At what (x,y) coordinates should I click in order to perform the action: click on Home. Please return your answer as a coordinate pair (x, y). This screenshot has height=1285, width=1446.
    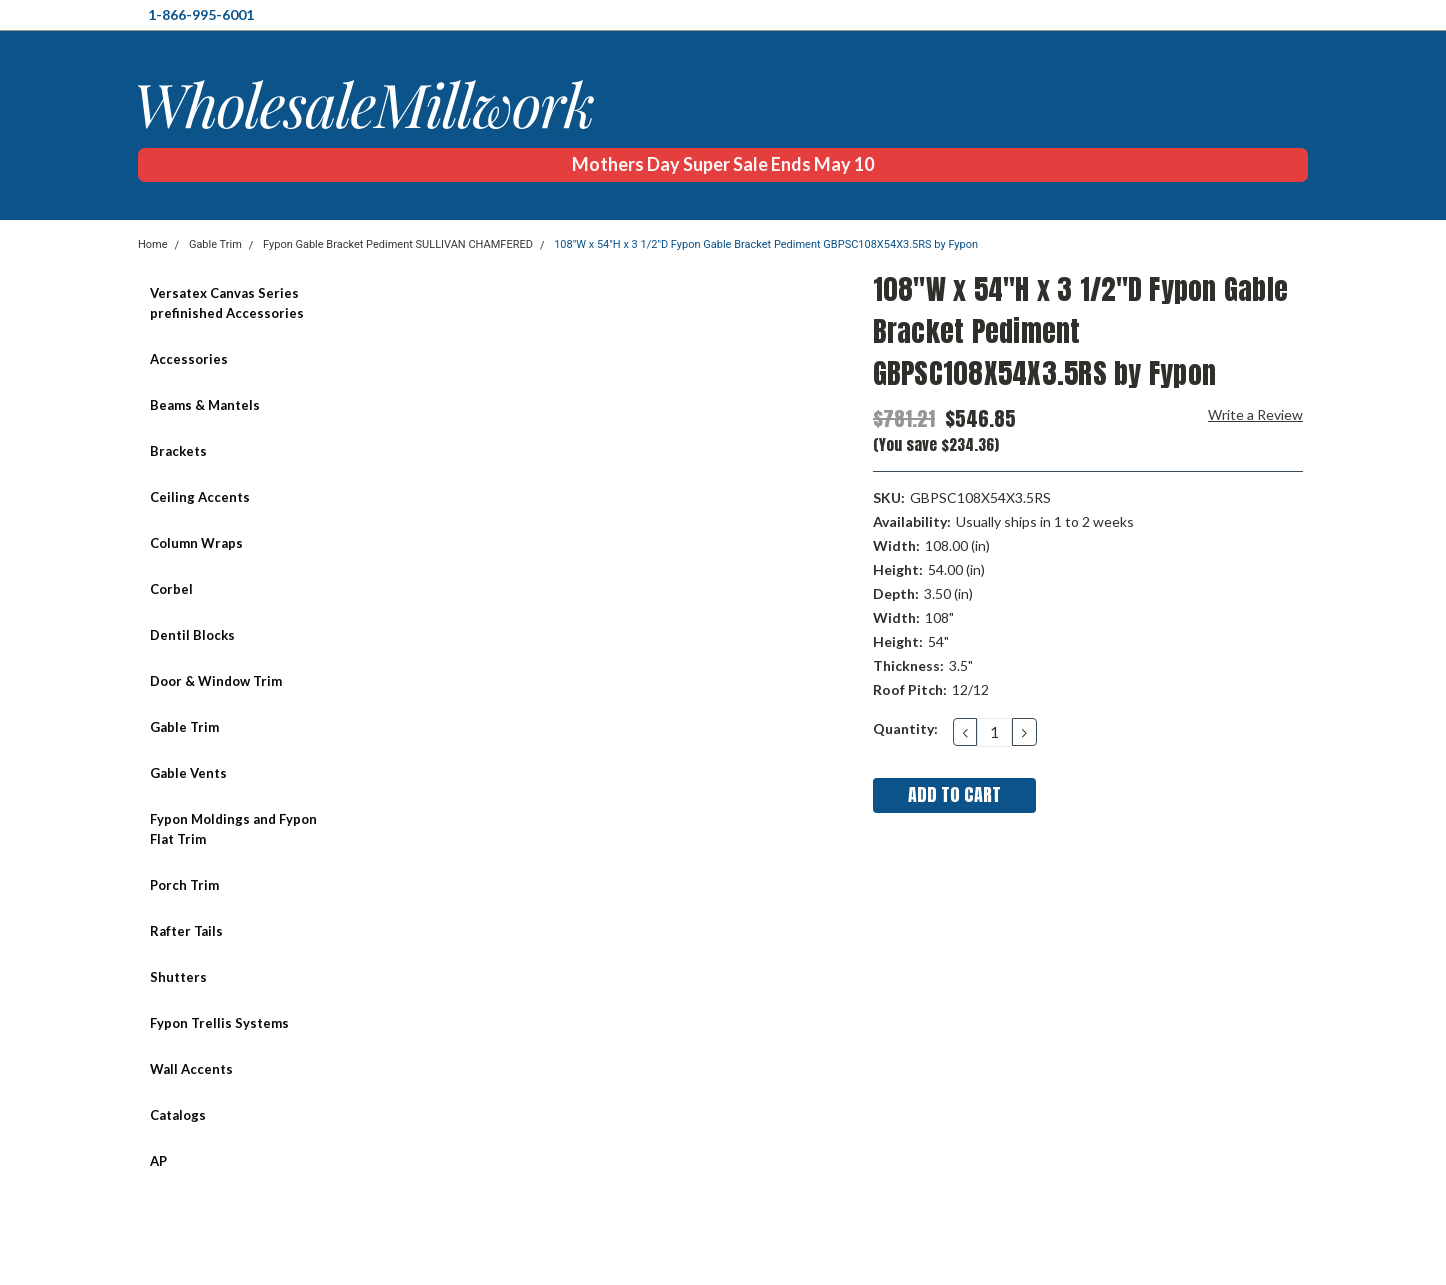
    Looking at the image, I should click on (153, 244).